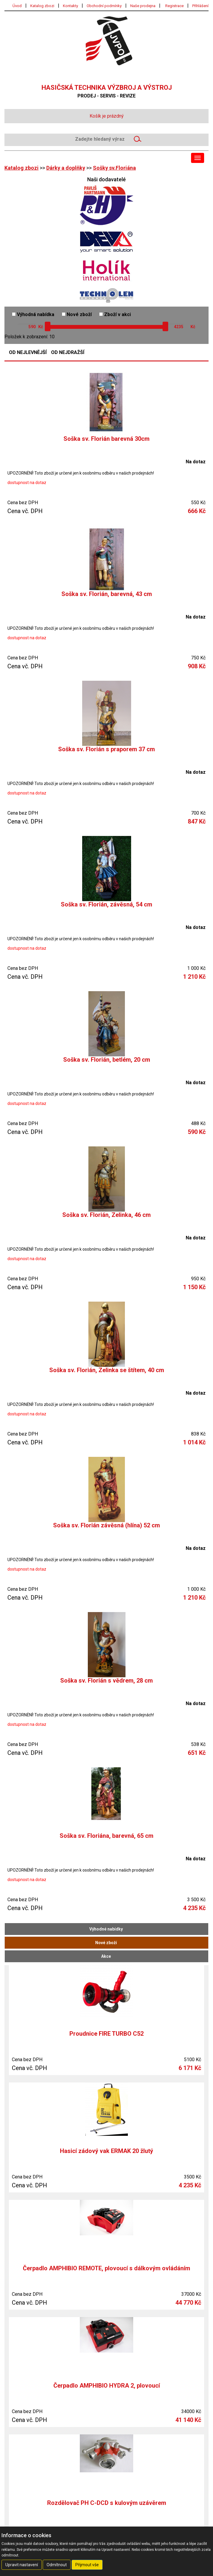 The height and width of the screenshot is (2576, 213). I want to click on Nové zboží [tab], so click(106, 1942).